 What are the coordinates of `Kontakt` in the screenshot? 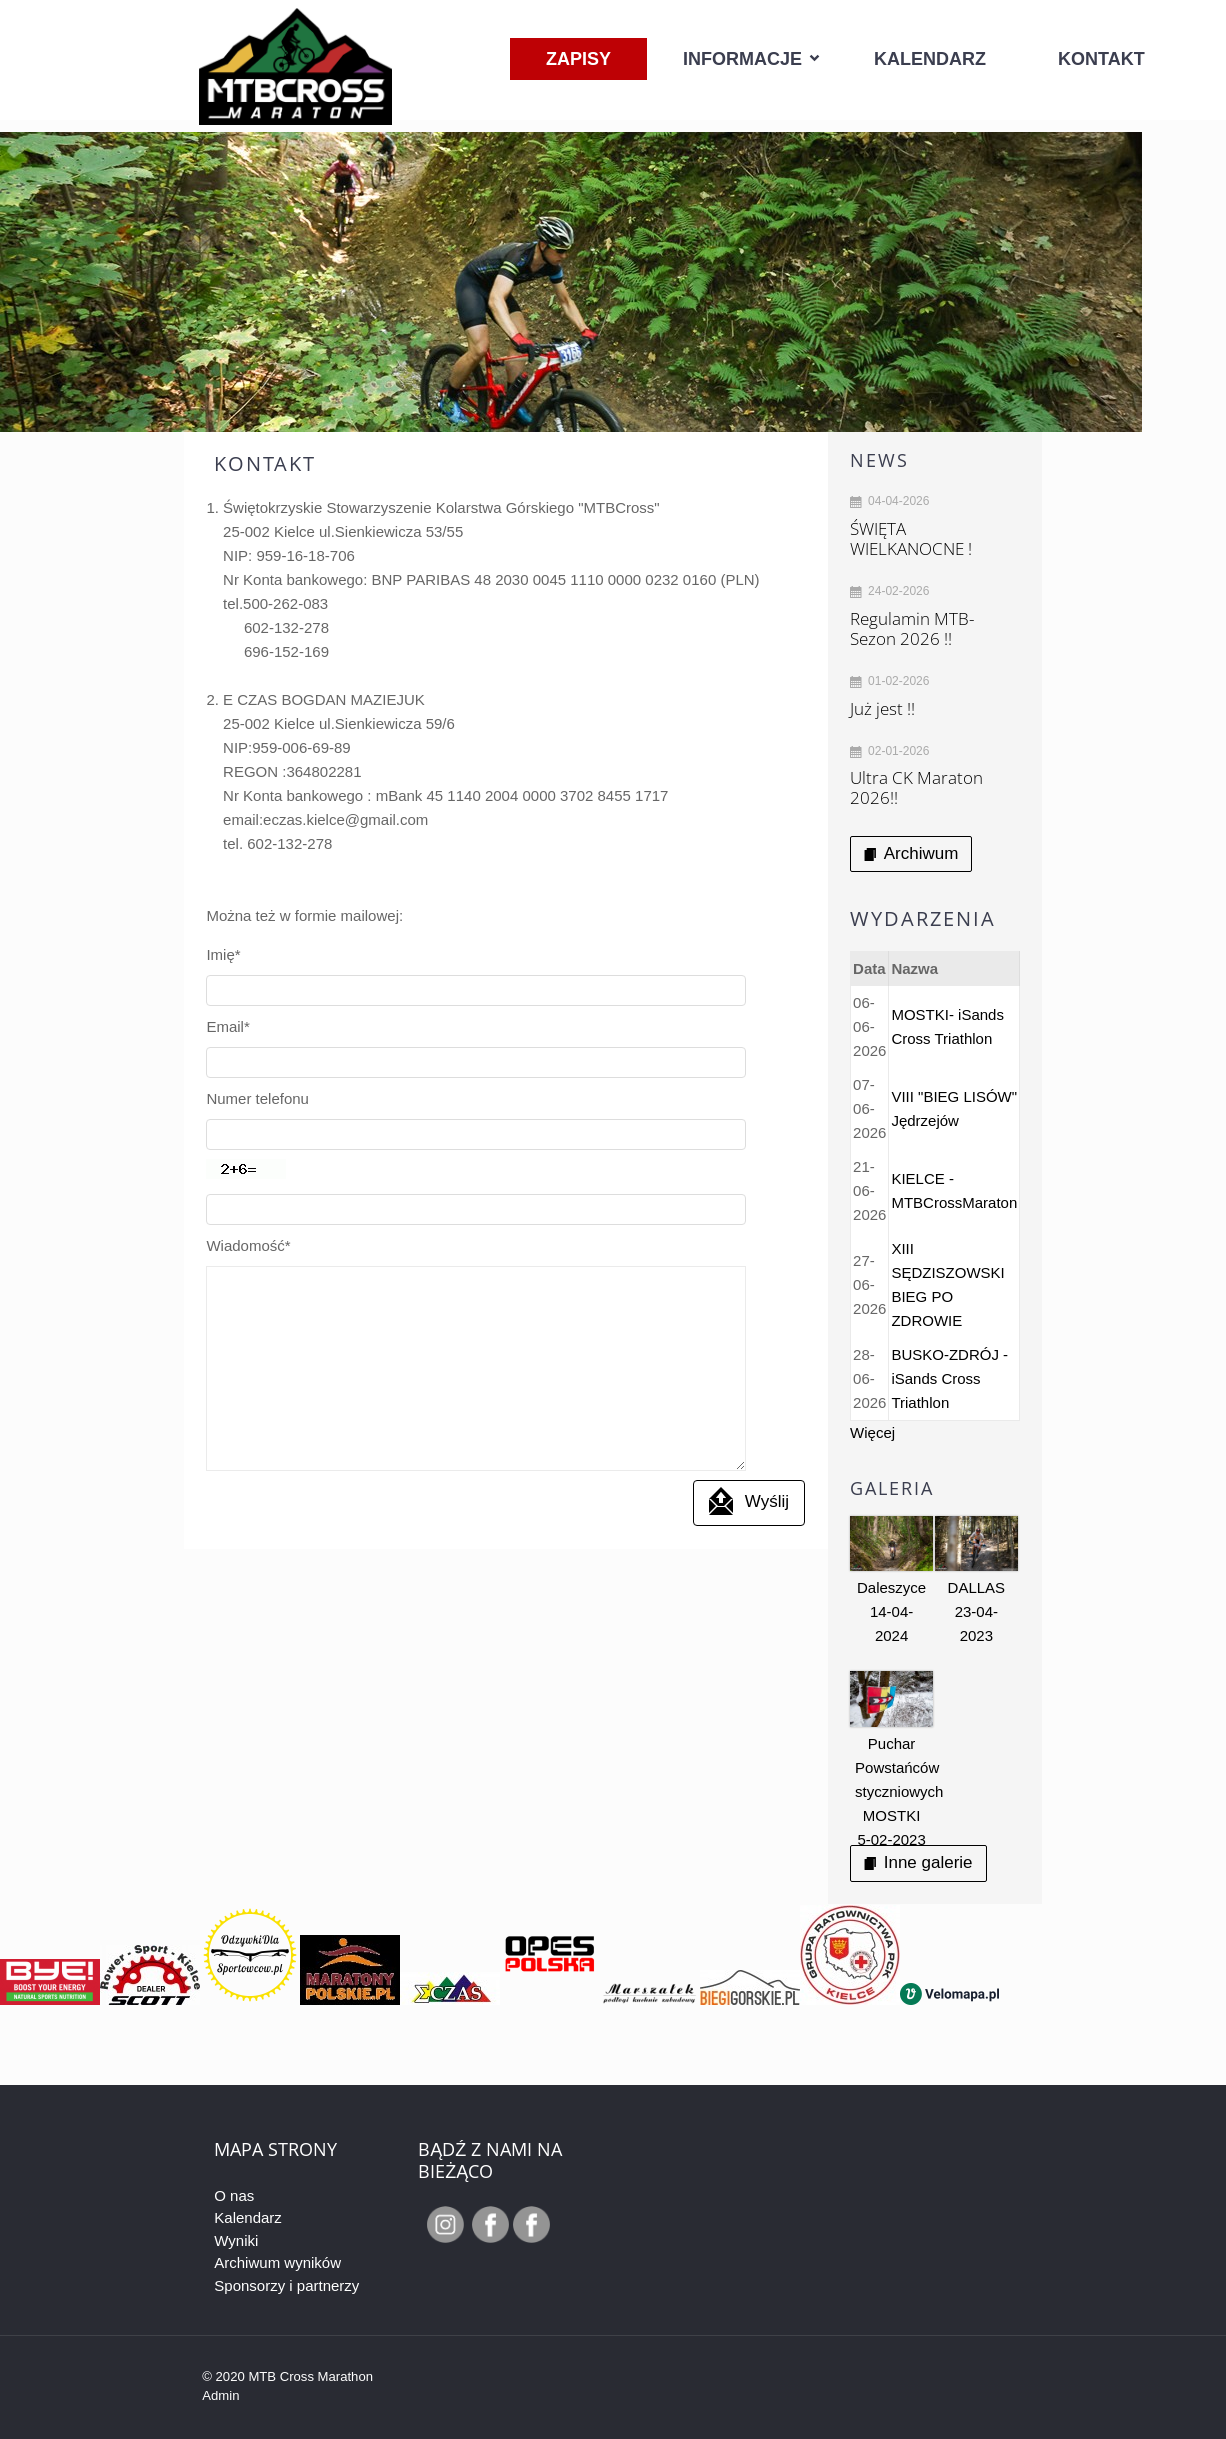 It's located at (1101, 59).